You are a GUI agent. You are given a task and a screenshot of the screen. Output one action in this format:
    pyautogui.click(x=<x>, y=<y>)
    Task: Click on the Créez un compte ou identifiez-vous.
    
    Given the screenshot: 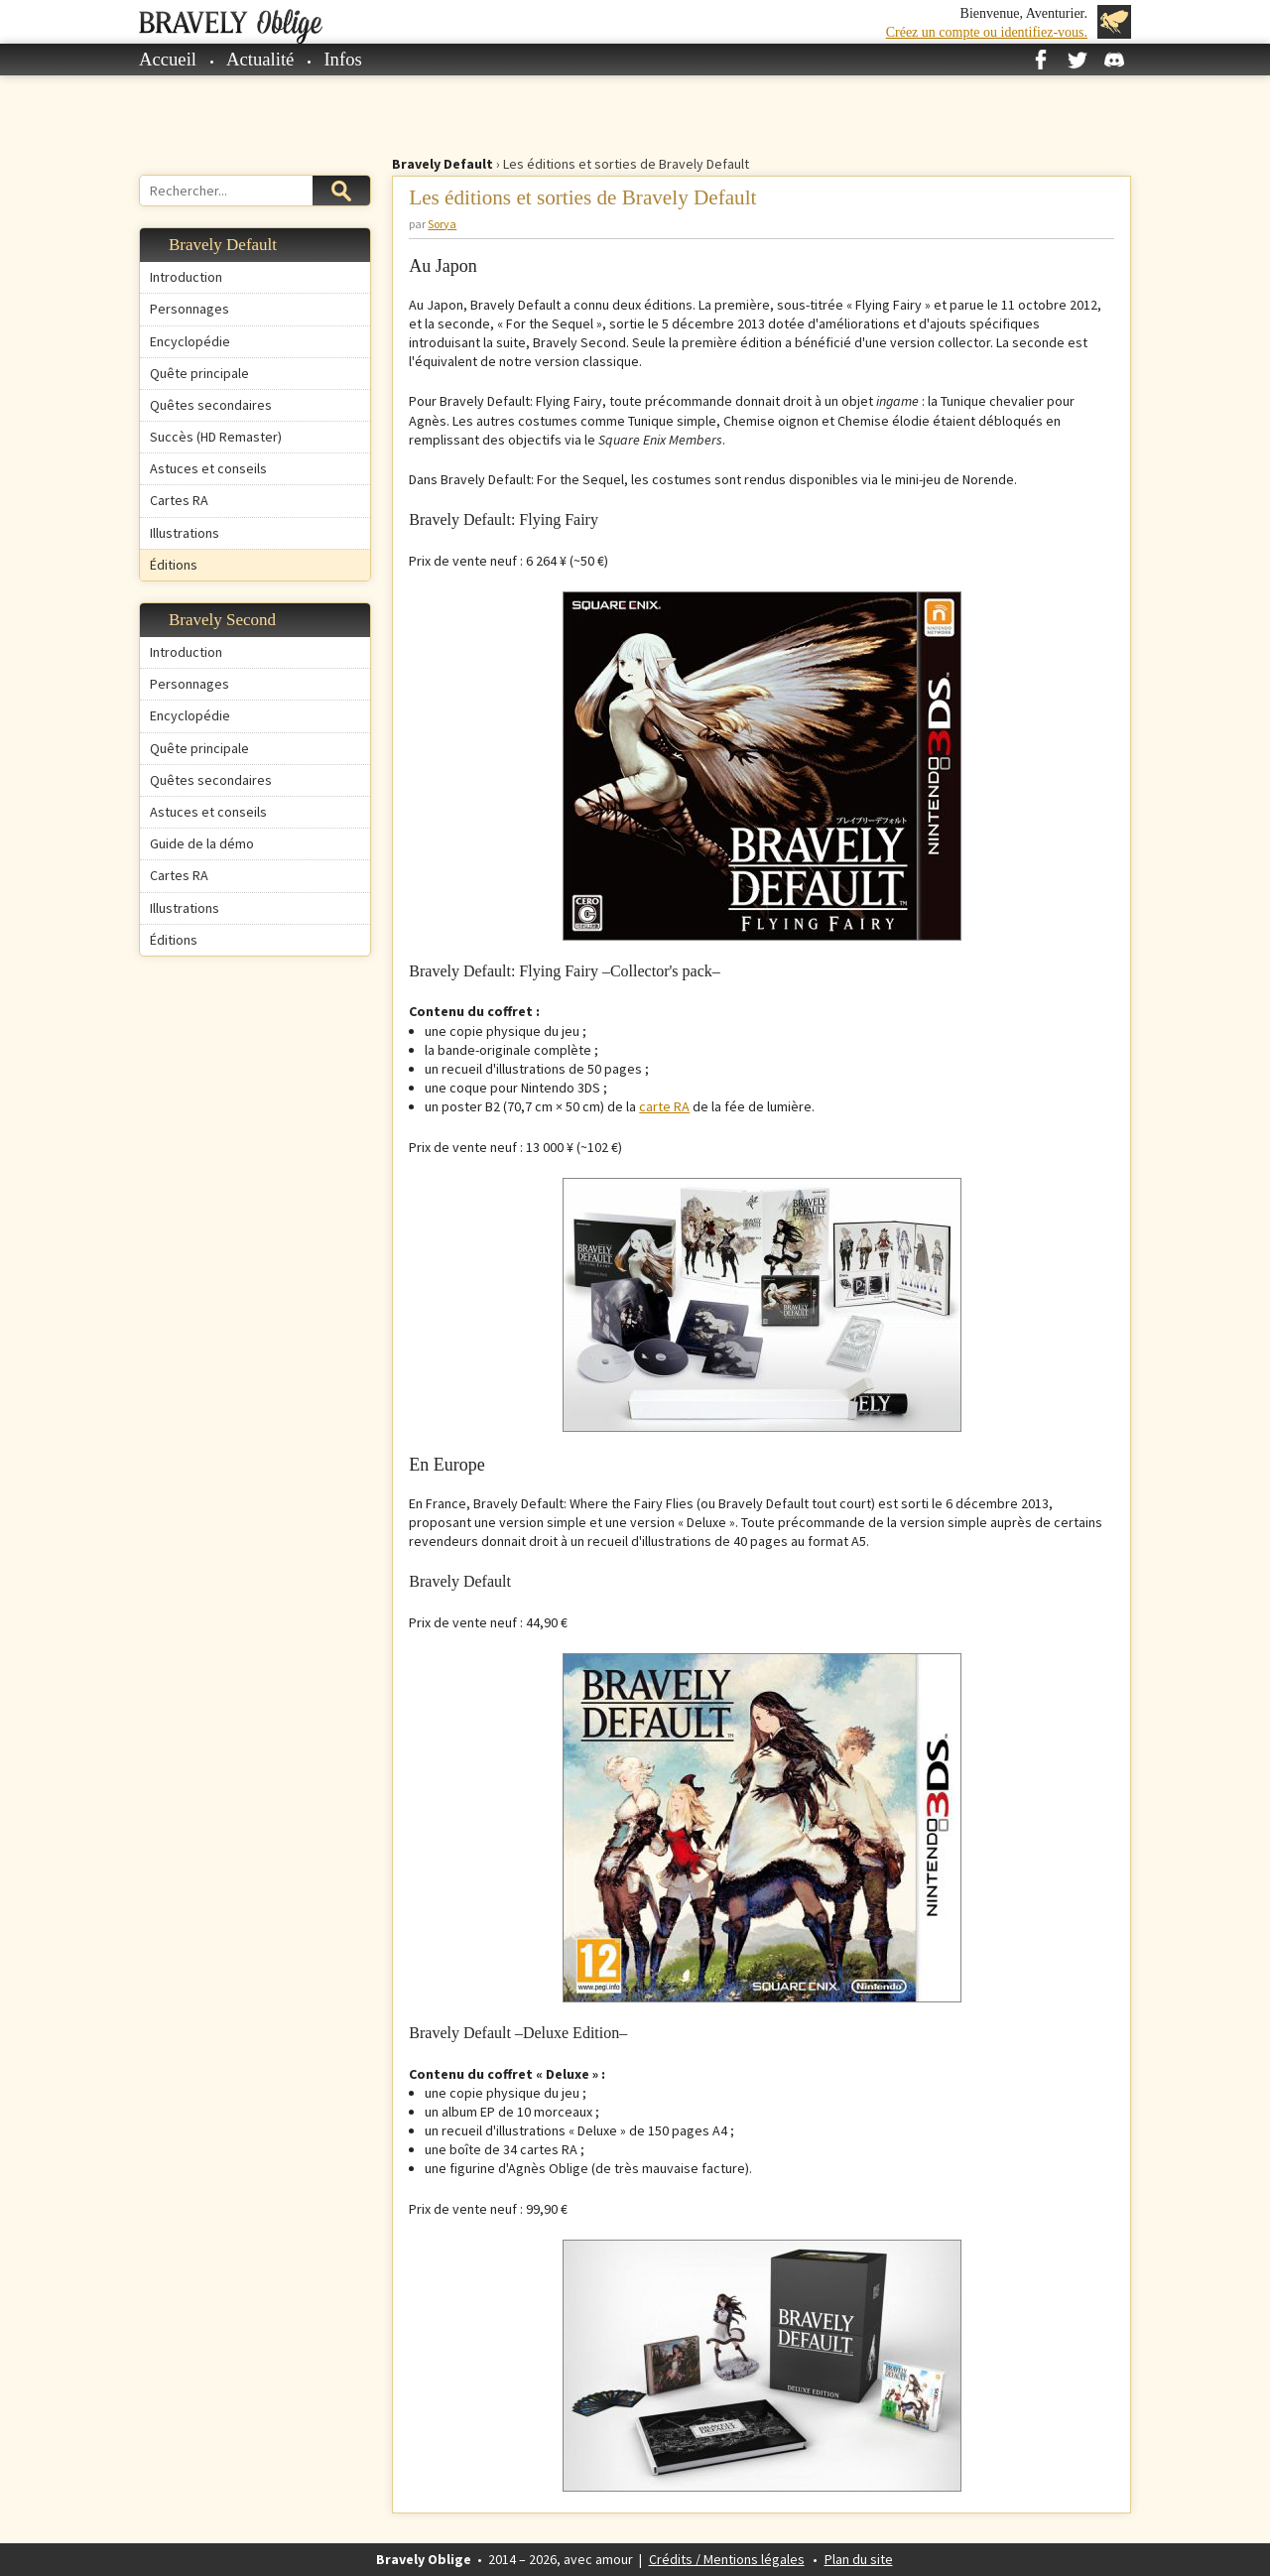 What is the action you would take?
    pyautogui.click(x=986, y=32)
    